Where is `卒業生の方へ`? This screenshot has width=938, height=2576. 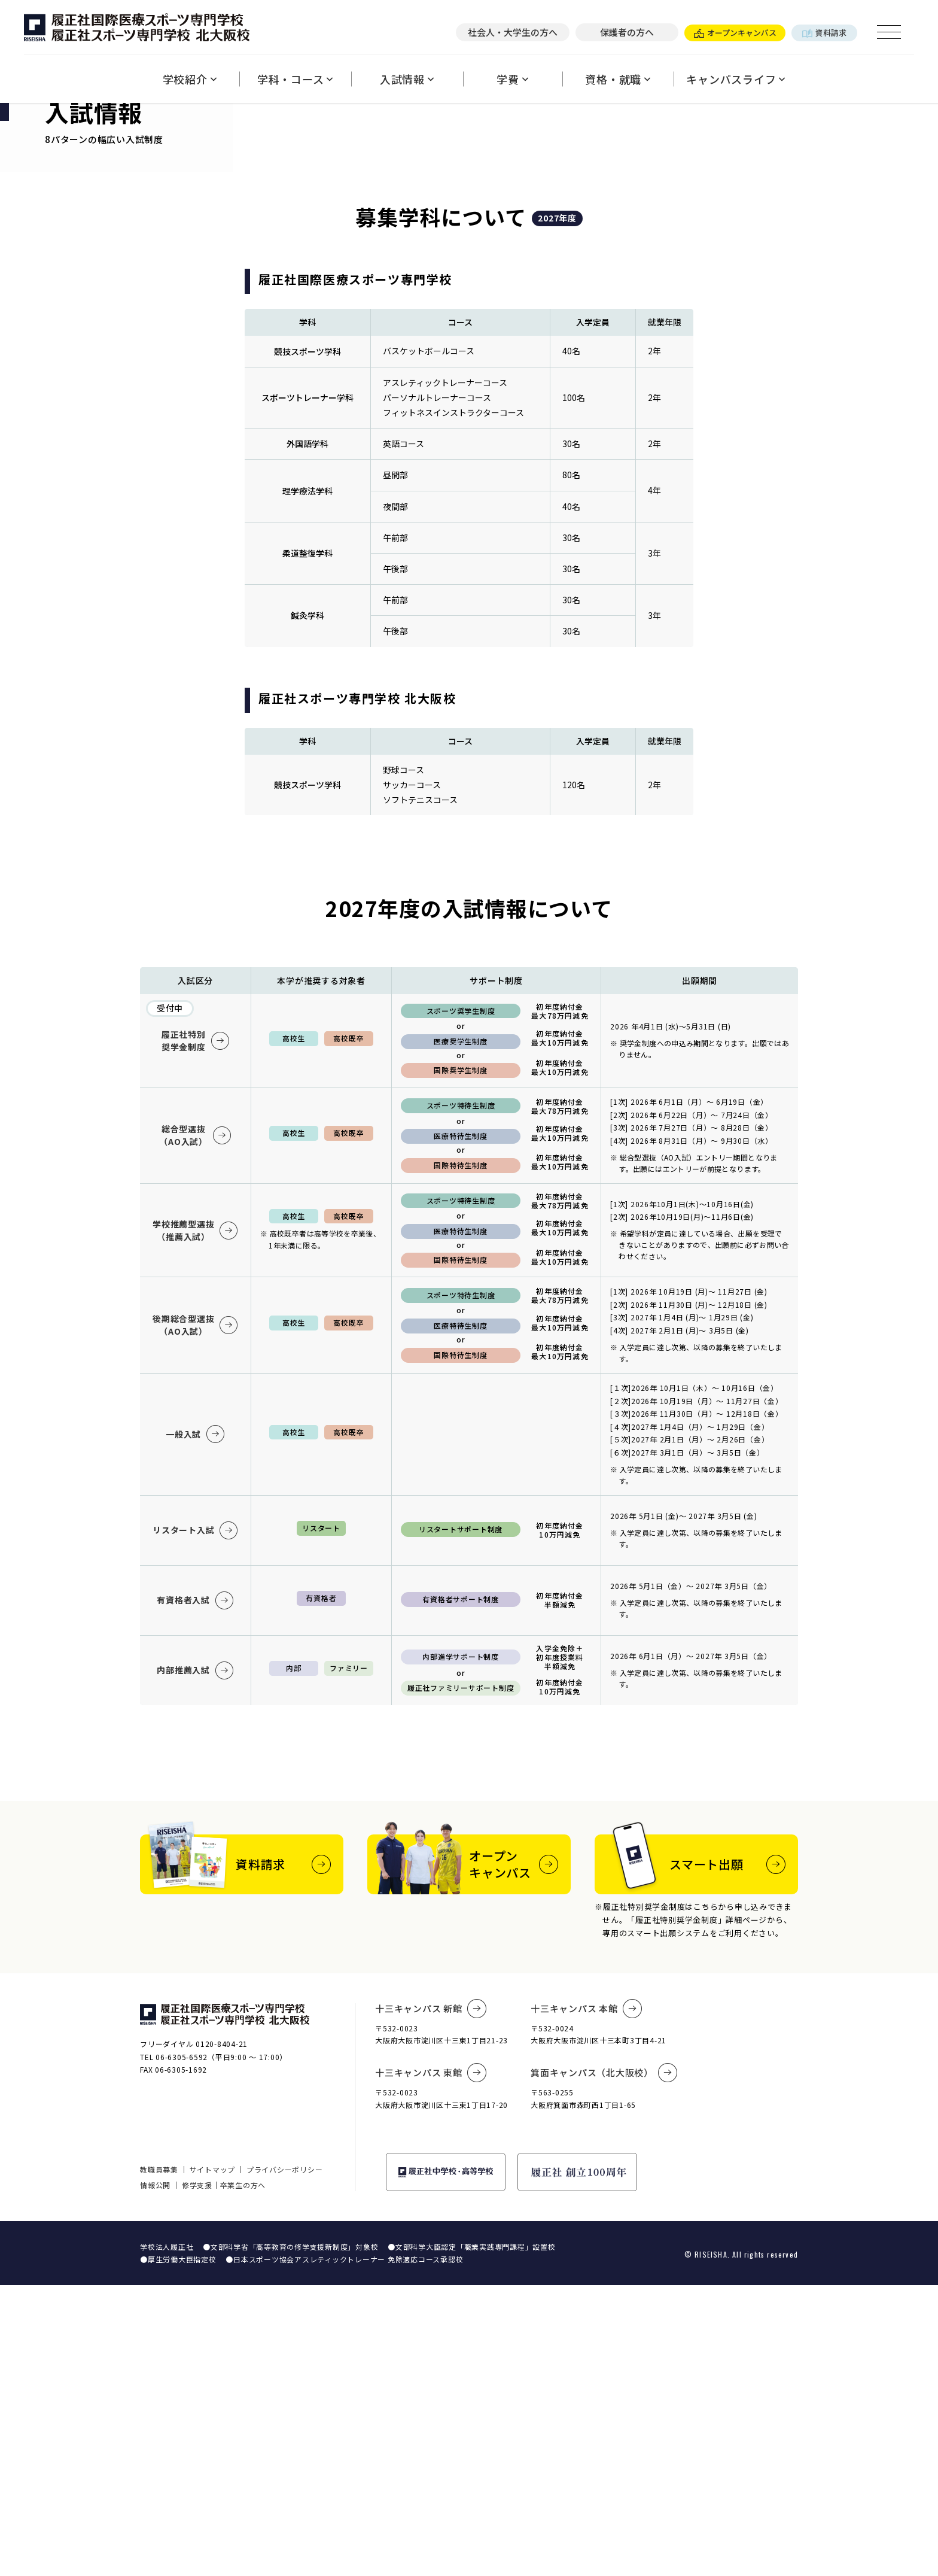
卒業生の方へ is located at coordinates (243, 2476).